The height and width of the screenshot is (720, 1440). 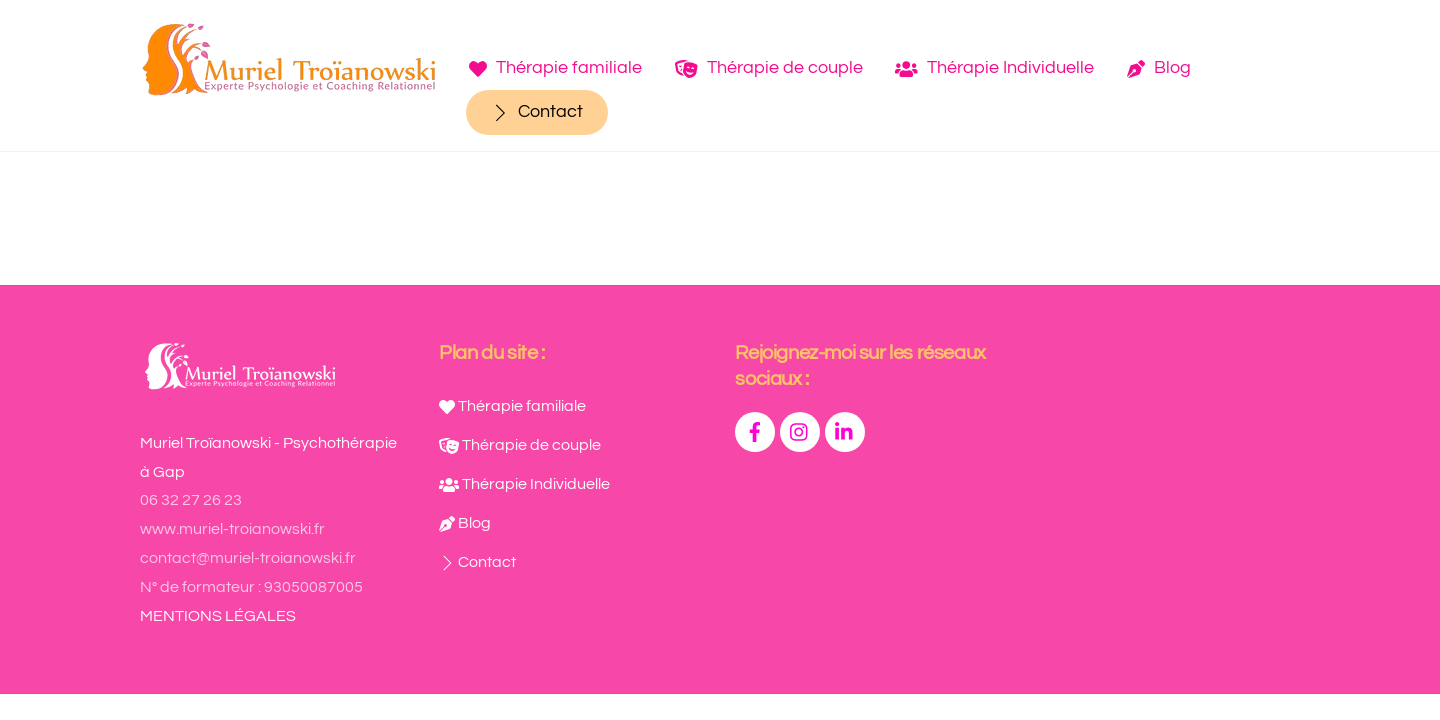 What do you see at coordinates (994, 67) in the screenshot?
I see `Thérapie Individuelle` at bounding box center [994, 67].